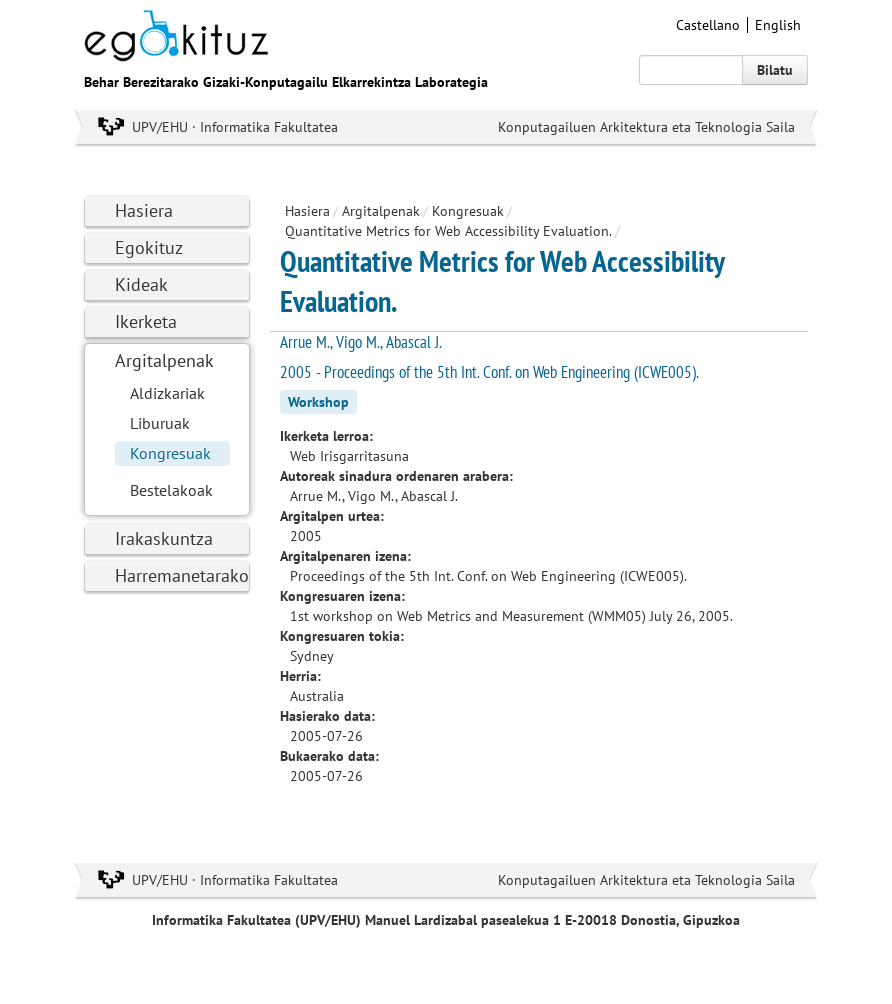 Image resolution: width=892 pixels, height=1004 pixels. What do you see at coordinates (171, 490) in the screenshot?
I see `Bestelakoak` at bounding box center [171, 490].